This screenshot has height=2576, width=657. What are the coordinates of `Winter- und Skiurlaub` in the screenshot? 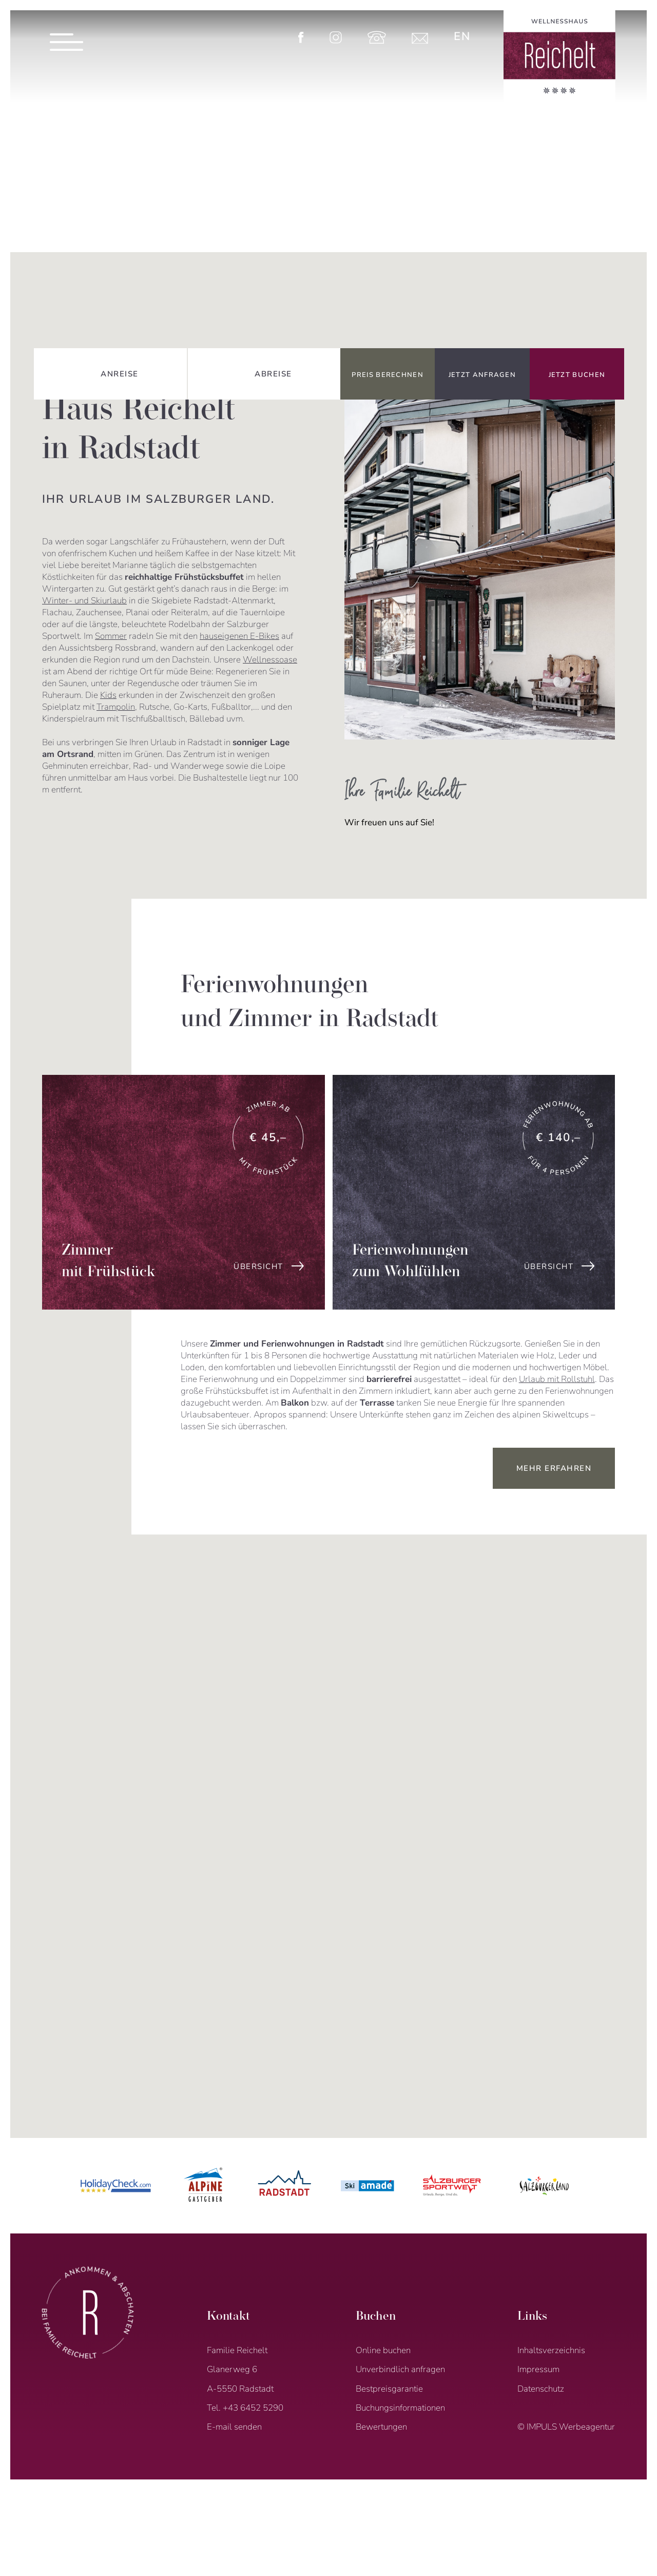 It's located at (84, 601).